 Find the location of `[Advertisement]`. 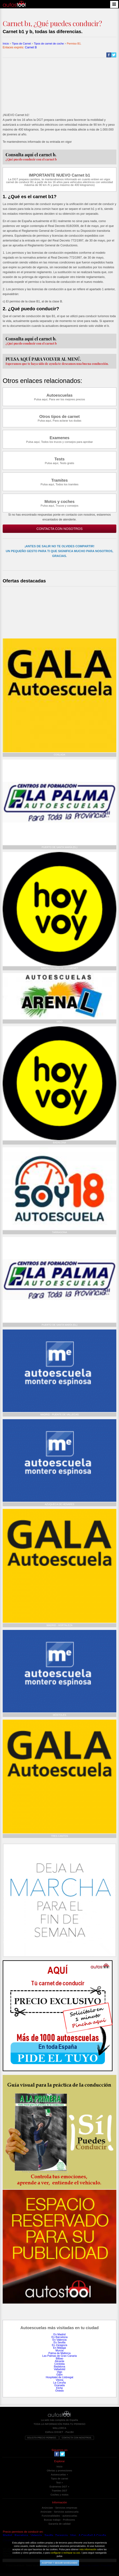

[Advertisement] is located at coordinates (59, 86).